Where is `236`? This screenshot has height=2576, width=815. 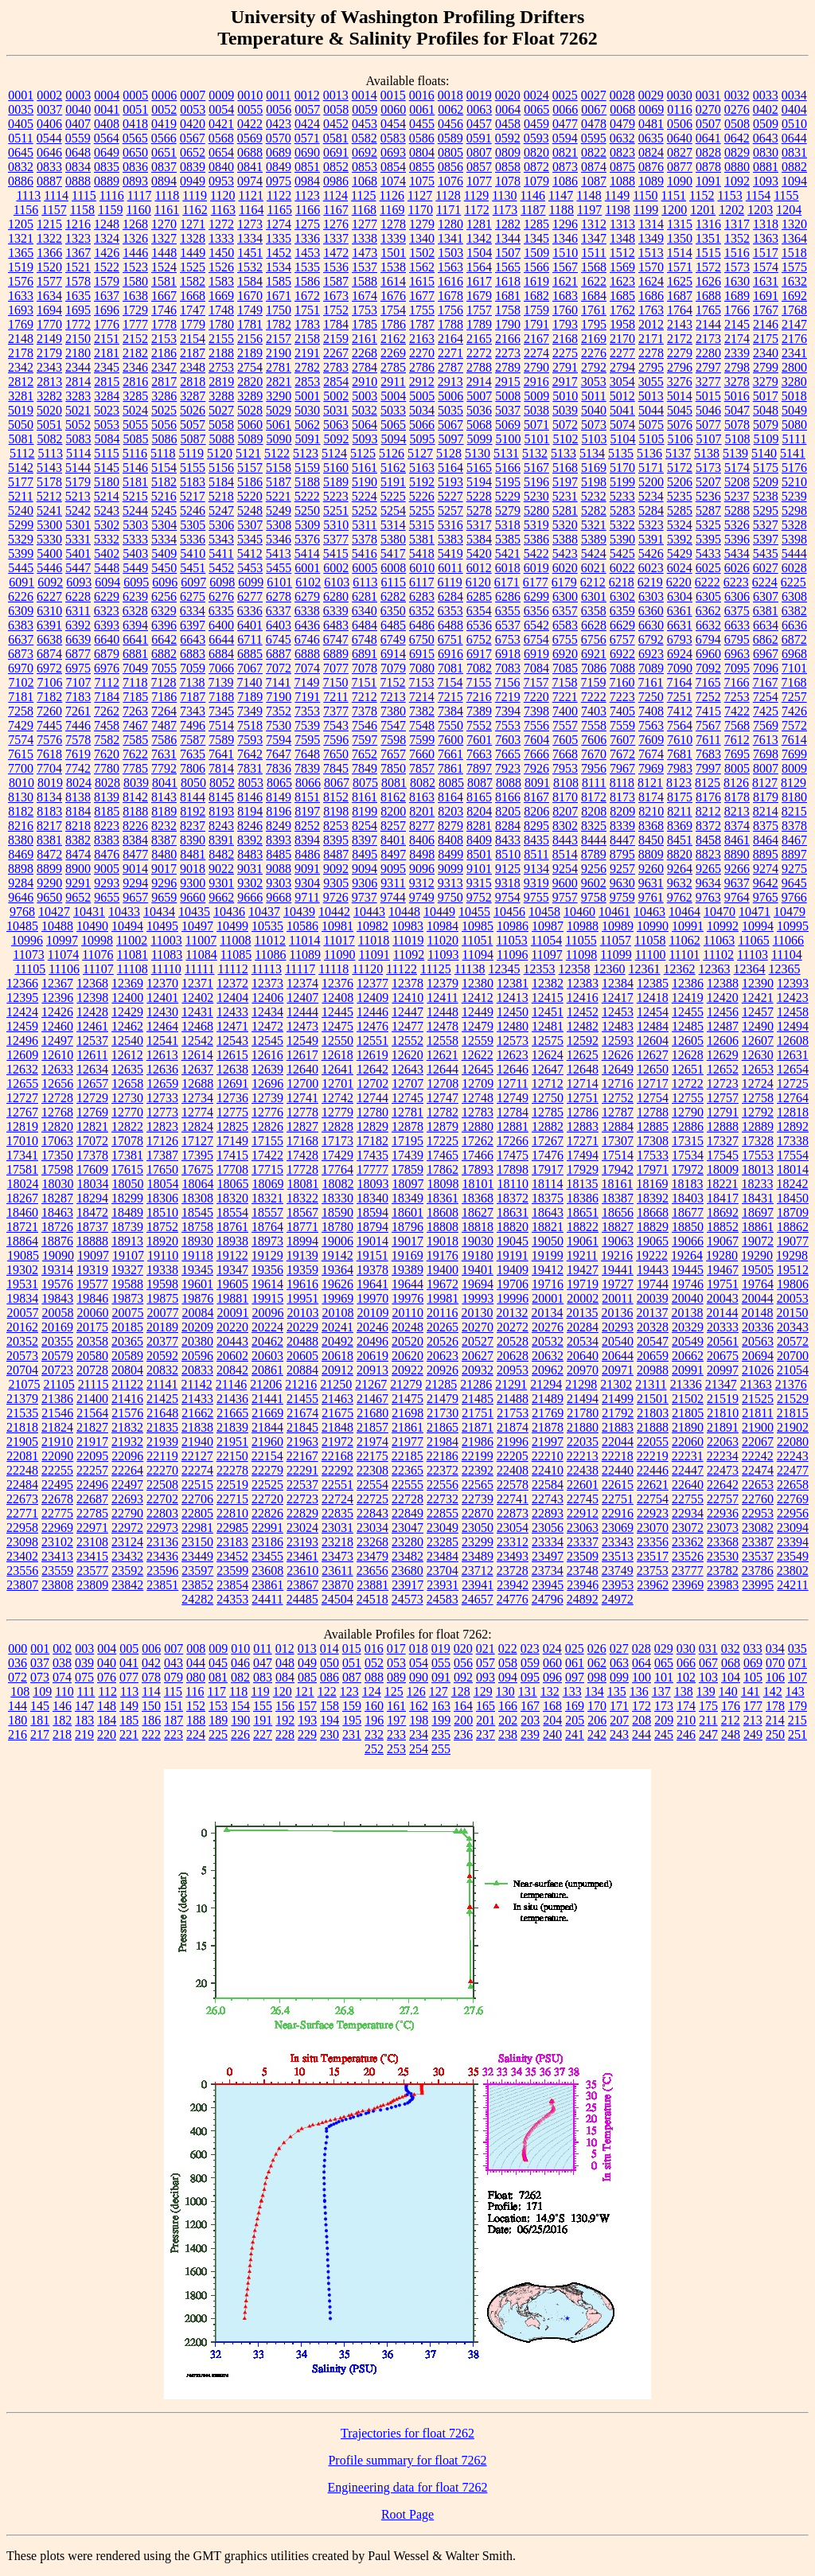 236 is located at coordinates (463, 1734).